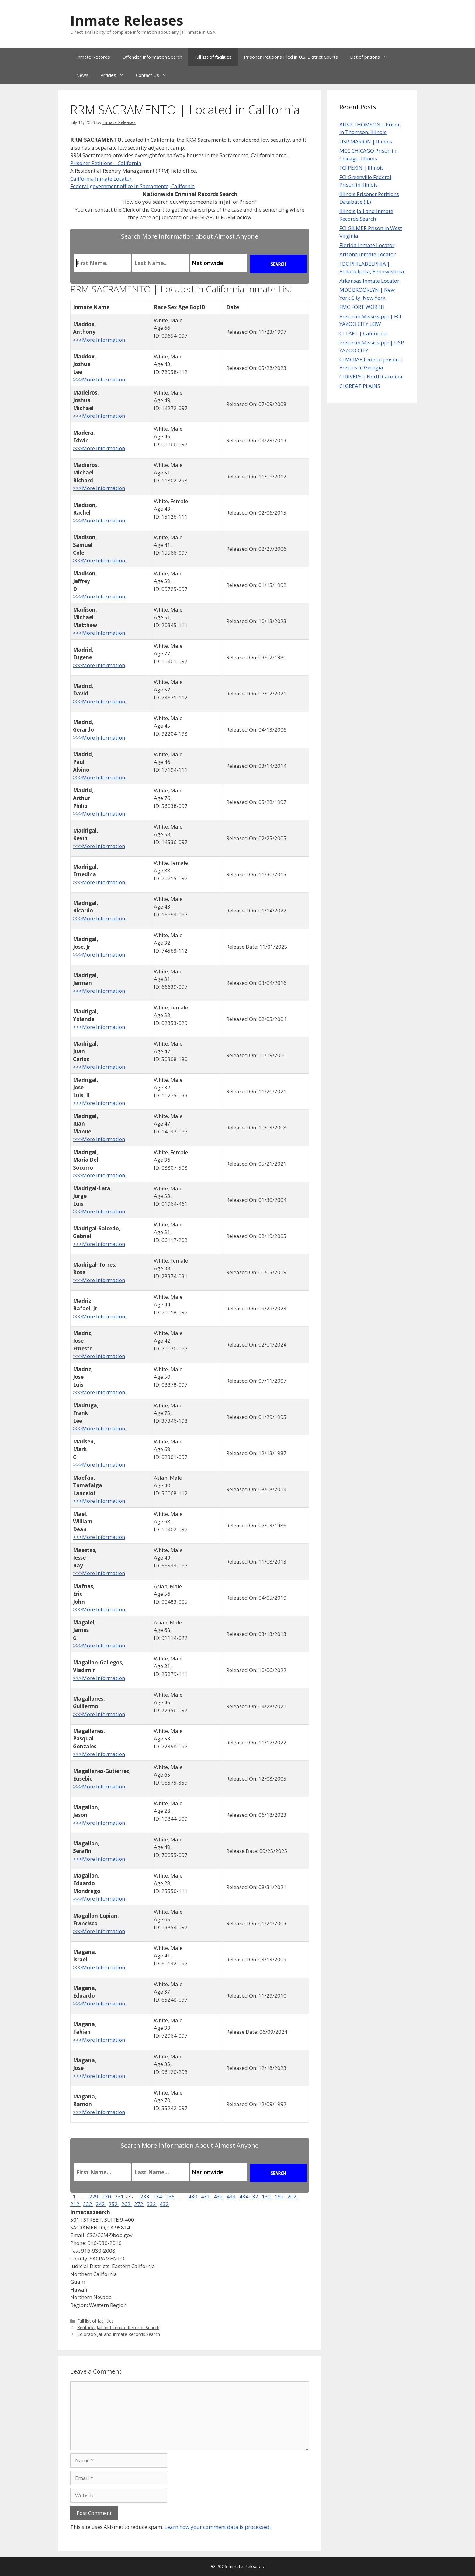 This screenshot has height=2576, width=475. I want to click on Prisoner Petitions – California, so click(105, 163).